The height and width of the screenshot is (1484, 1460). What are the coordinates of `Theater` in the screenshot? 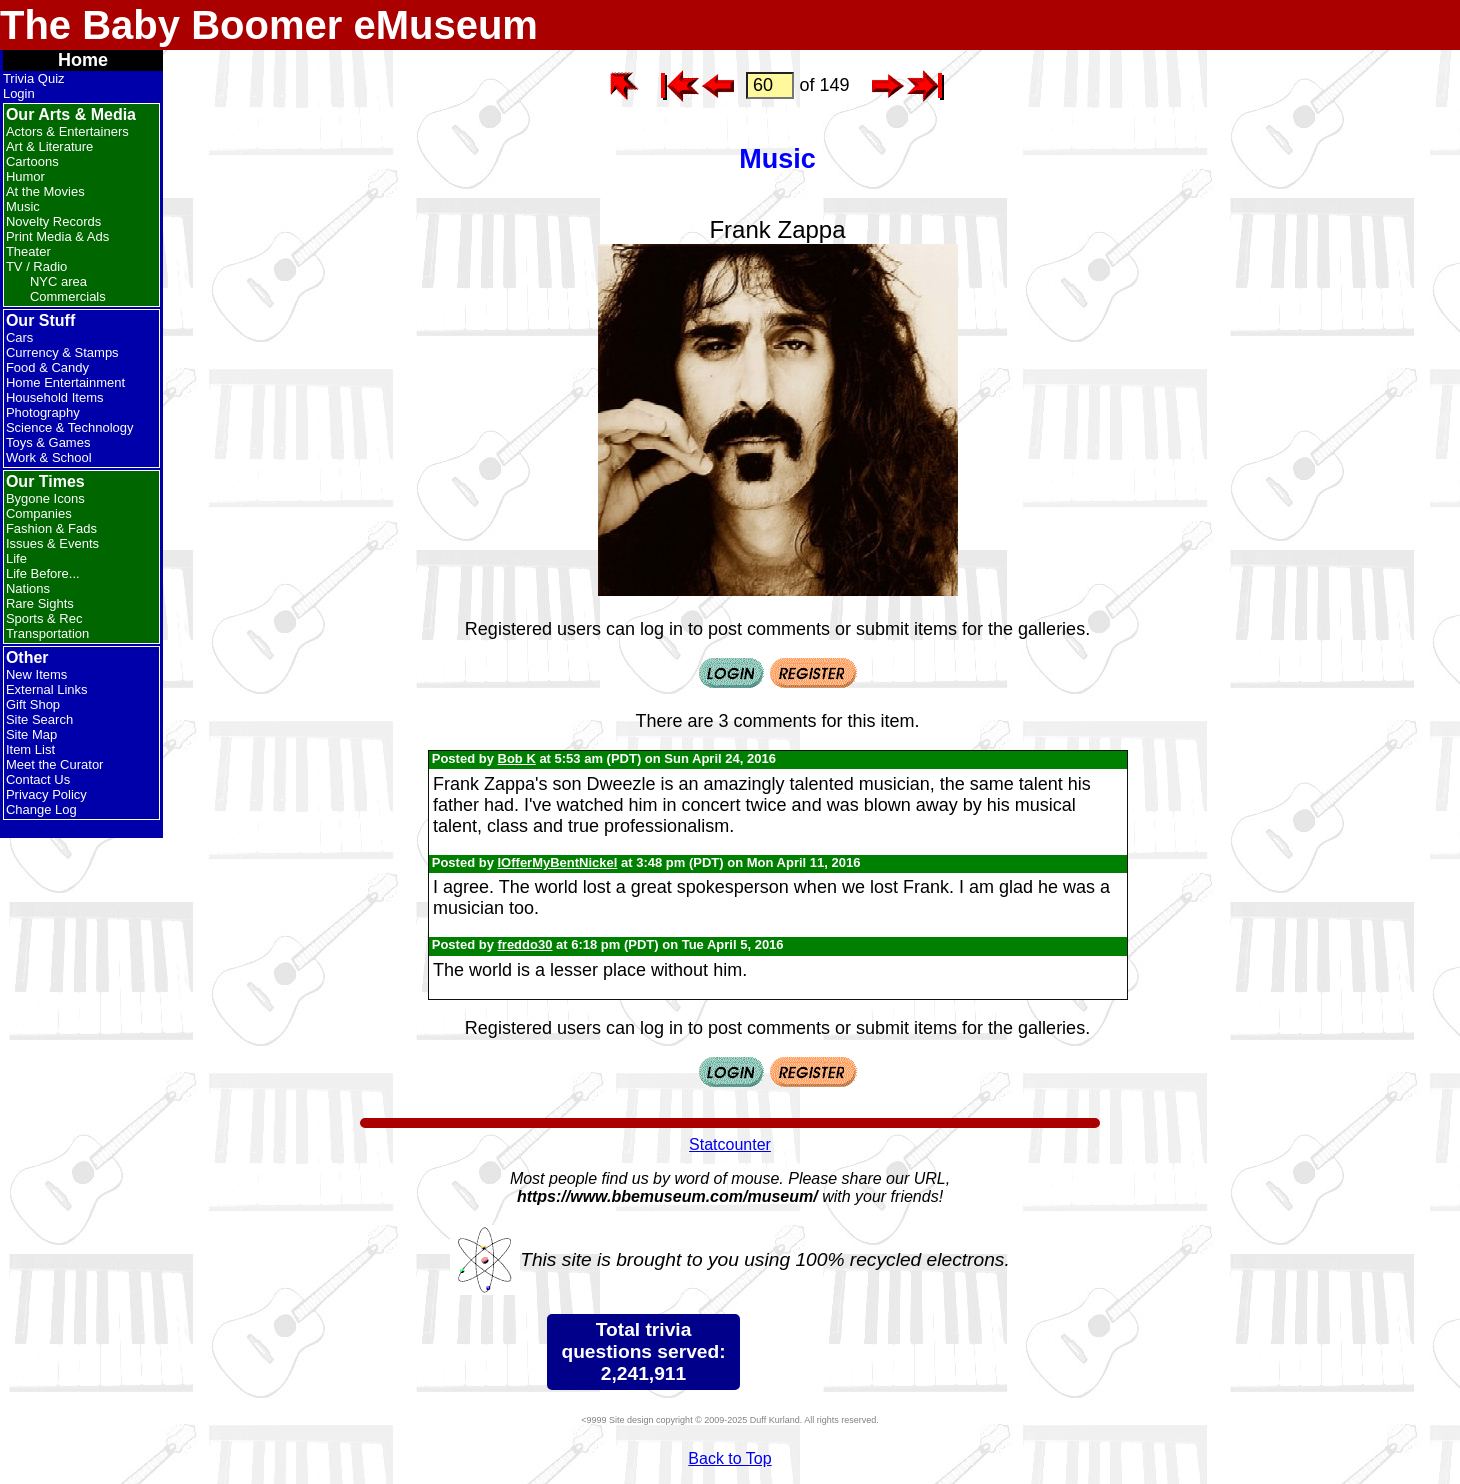 It's located at (28, 251).